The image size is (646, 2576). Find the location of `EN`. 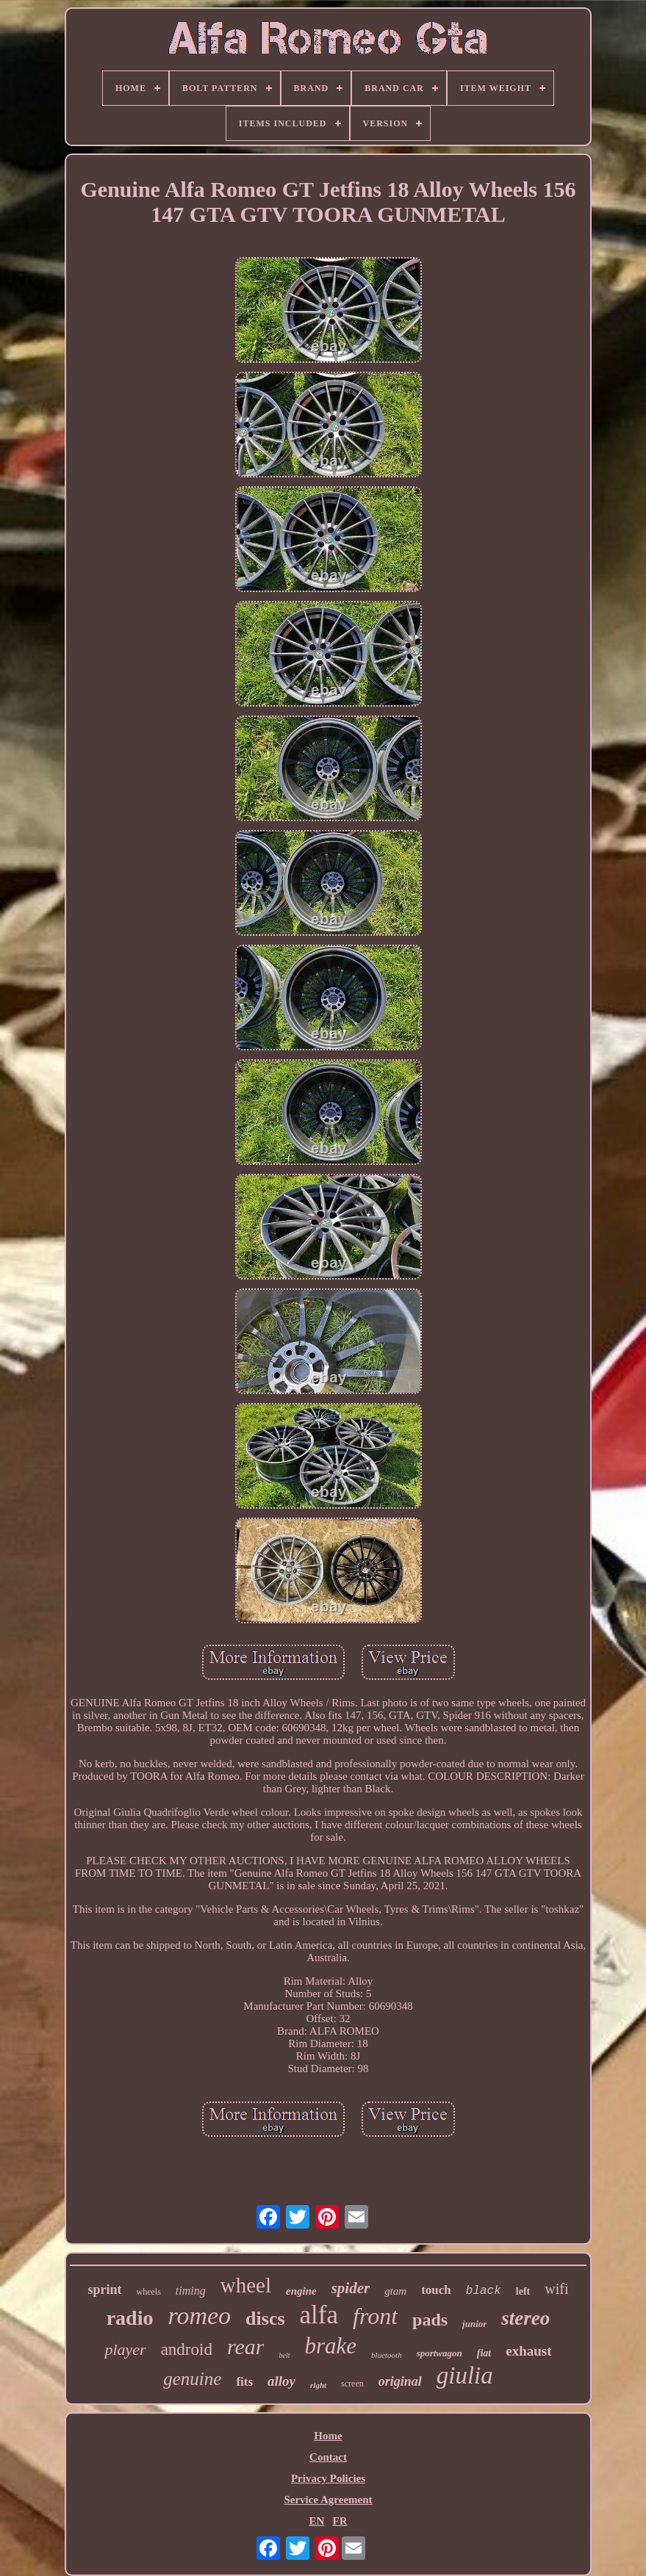

EN is located at coordinates (316, 2521).